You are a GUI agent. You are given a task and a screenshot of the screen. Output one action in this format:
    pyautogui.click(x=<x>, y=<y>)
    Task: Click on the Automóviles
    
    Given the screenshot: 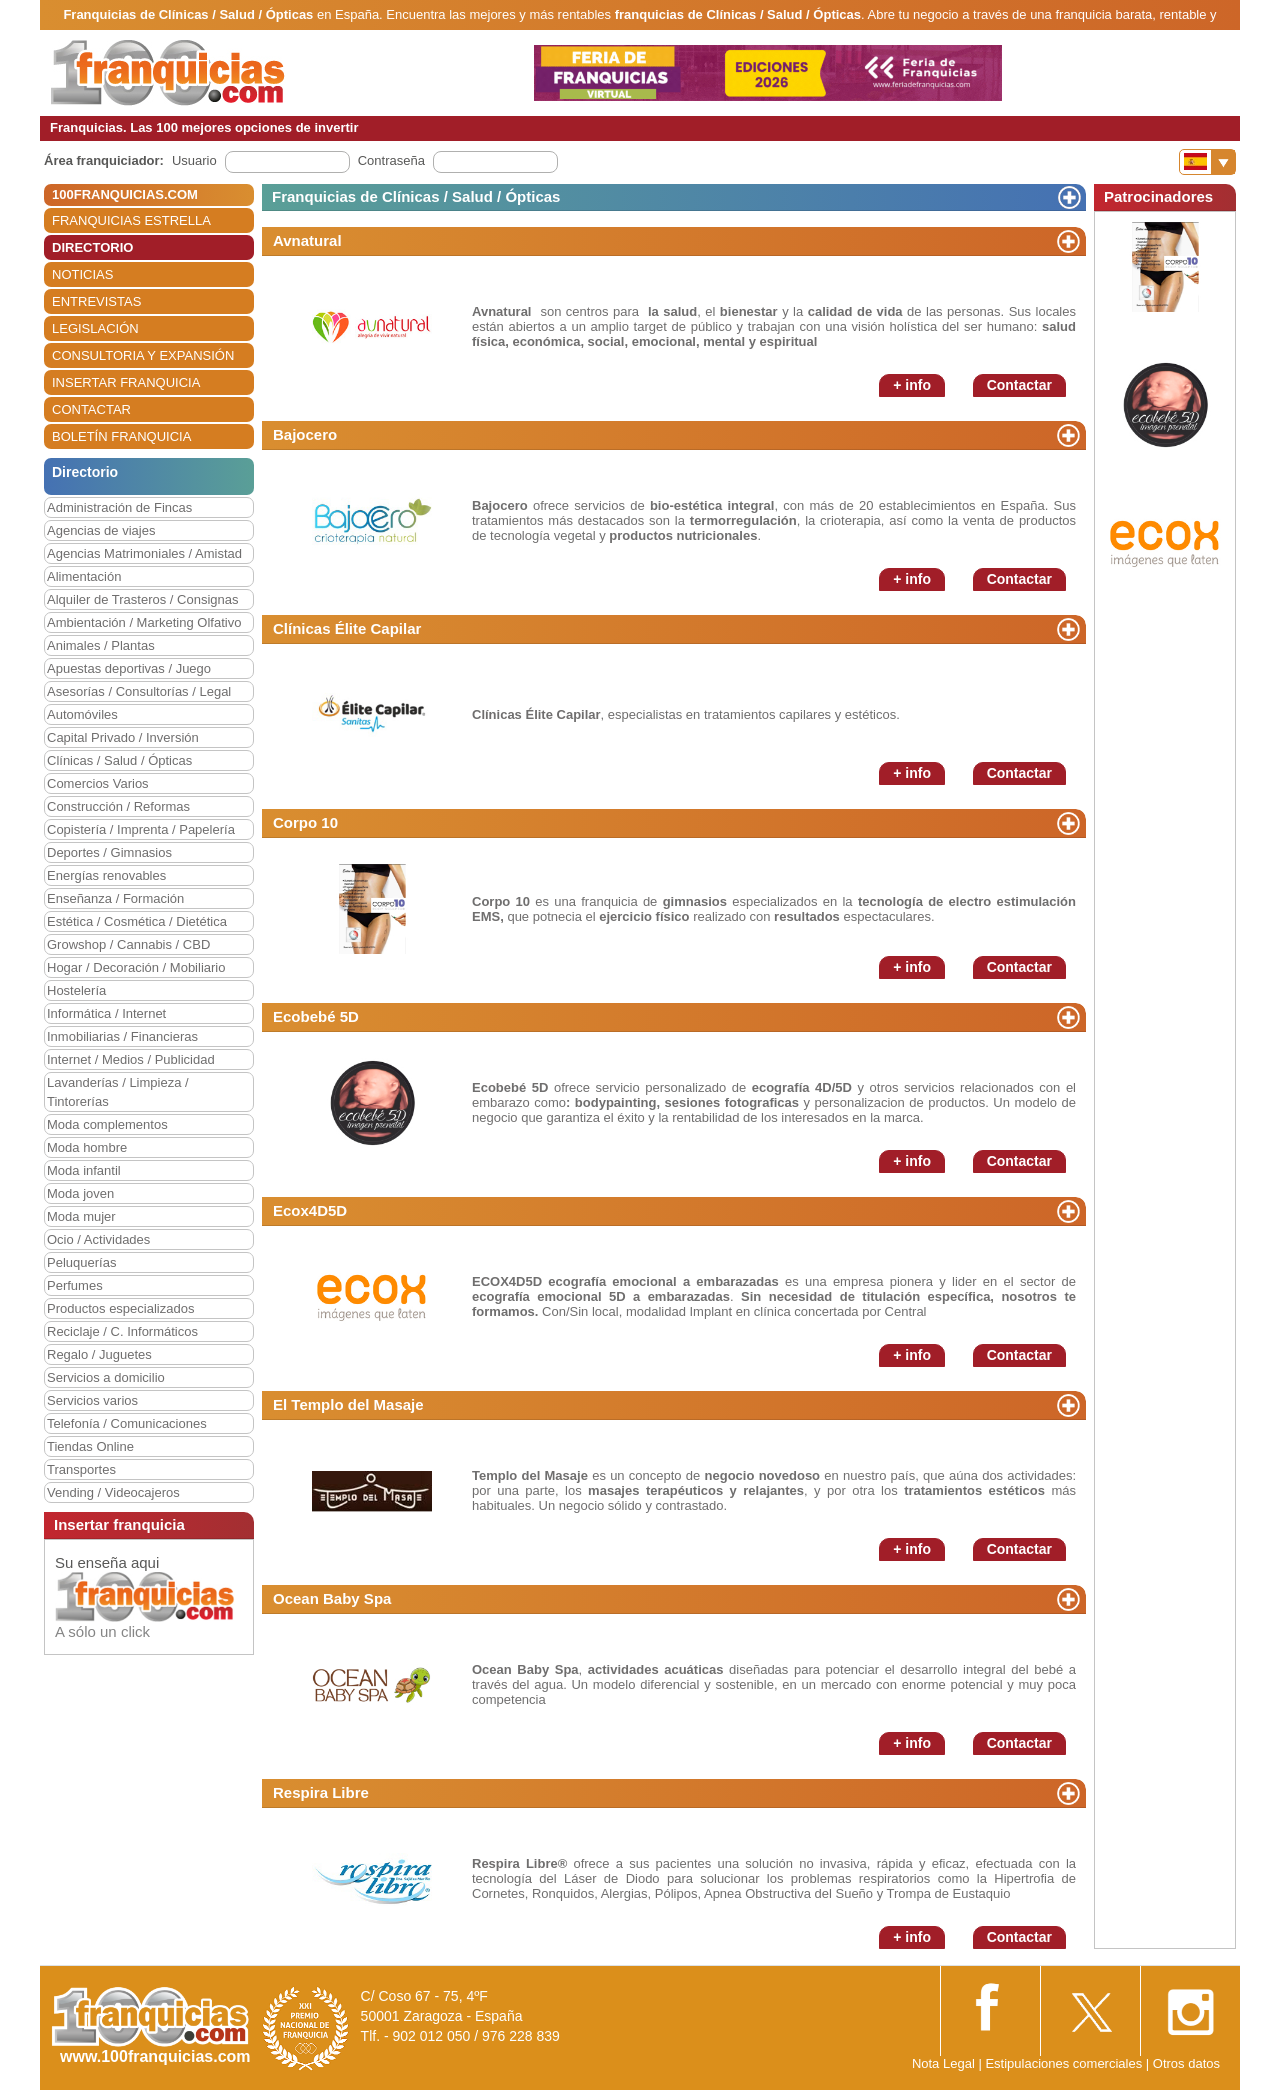 What is the action you would take?
    pyautogui.click(x=82, y=714)
    